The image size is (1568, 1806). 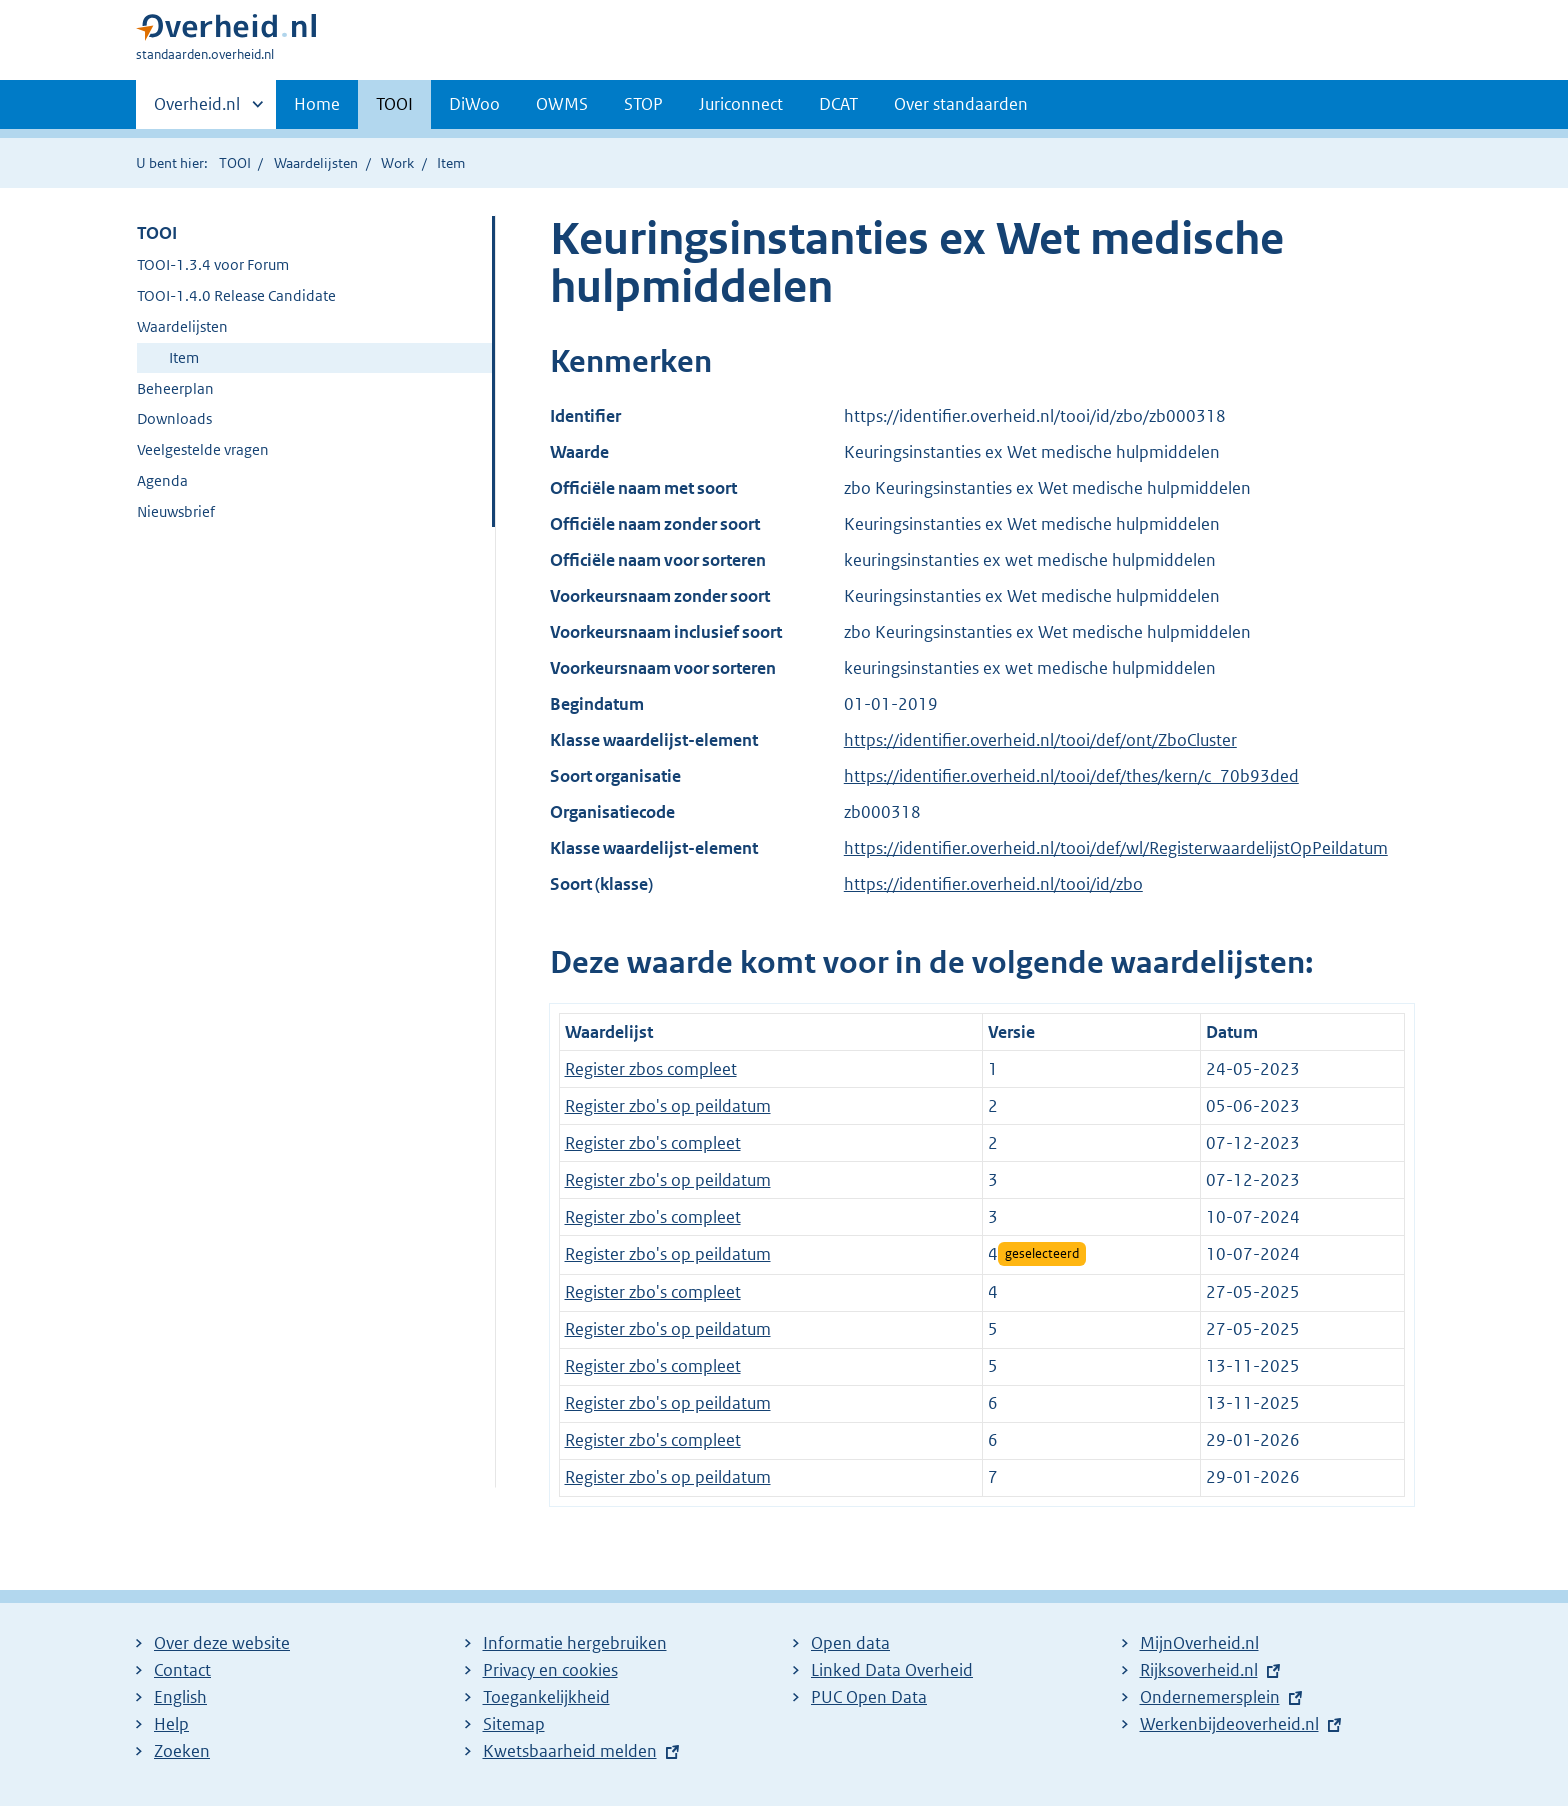 I want to click on Informatie hergebruiken, so click(x=575, y=1643).